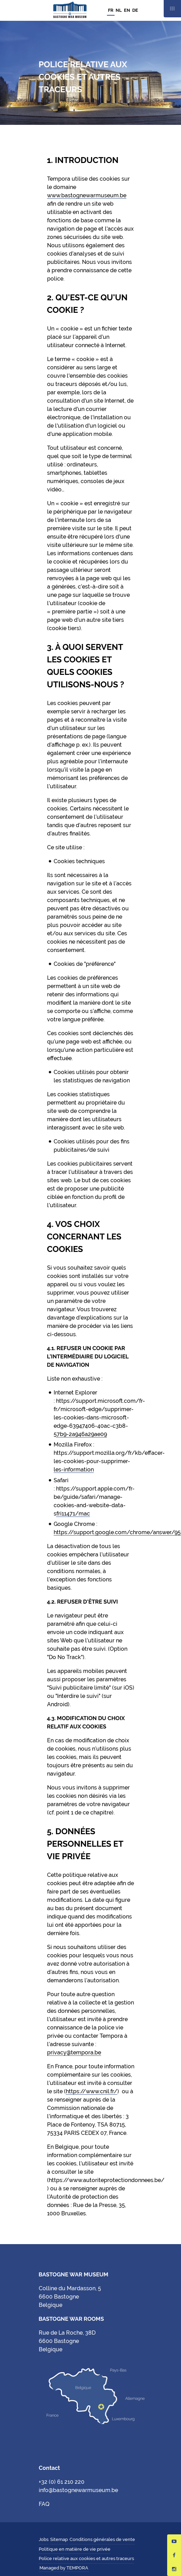 The height and width of the screenshot is (2576, 181). What do you see at coordinates (111, 10) in the screenshot?
I see `FR` at bounding box center [111, 10].